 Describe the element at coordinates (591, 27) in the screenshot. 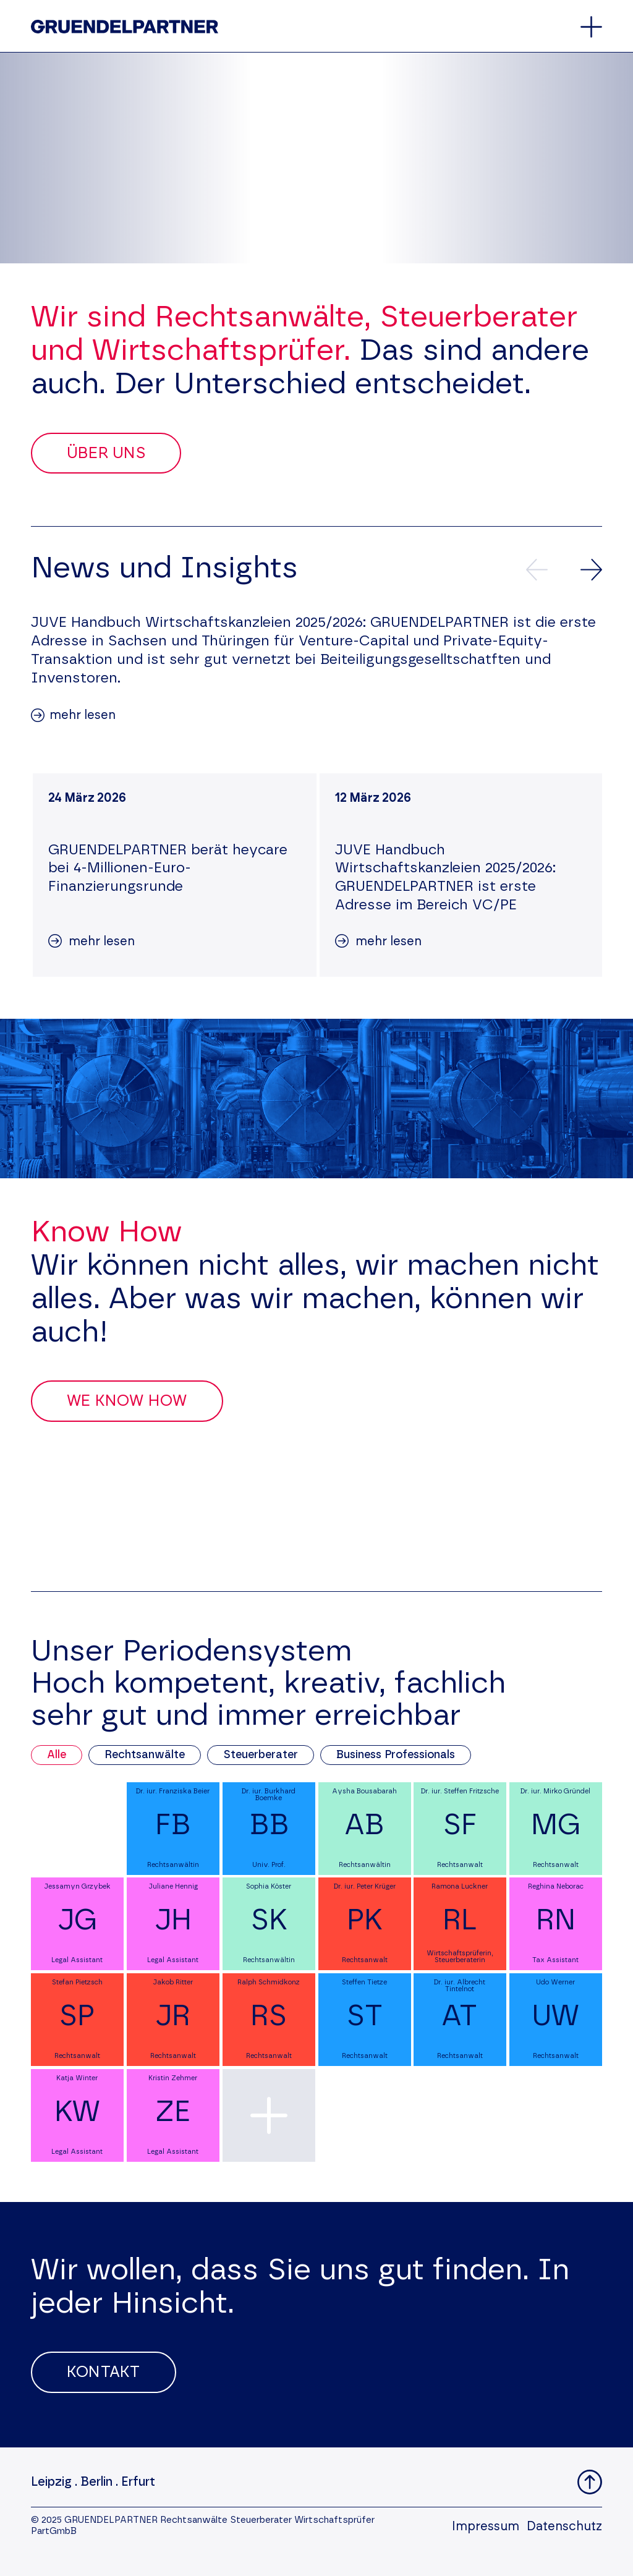

I see `[Öffnet oder schließt das Hauptmenü]` at that location.